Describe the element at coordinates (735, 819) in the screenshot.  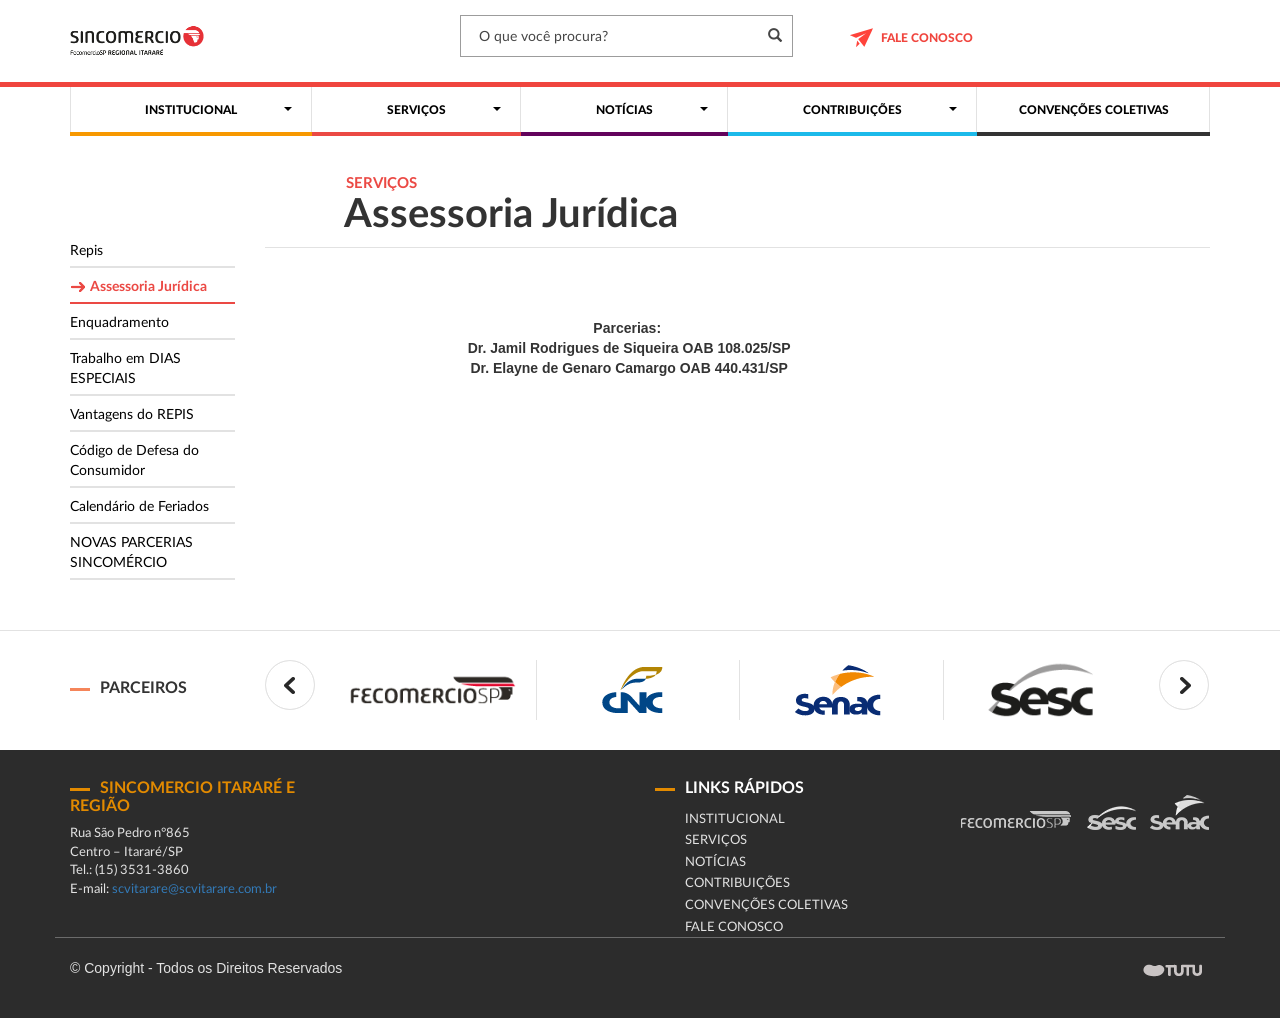
I see `Institucional` at that location.